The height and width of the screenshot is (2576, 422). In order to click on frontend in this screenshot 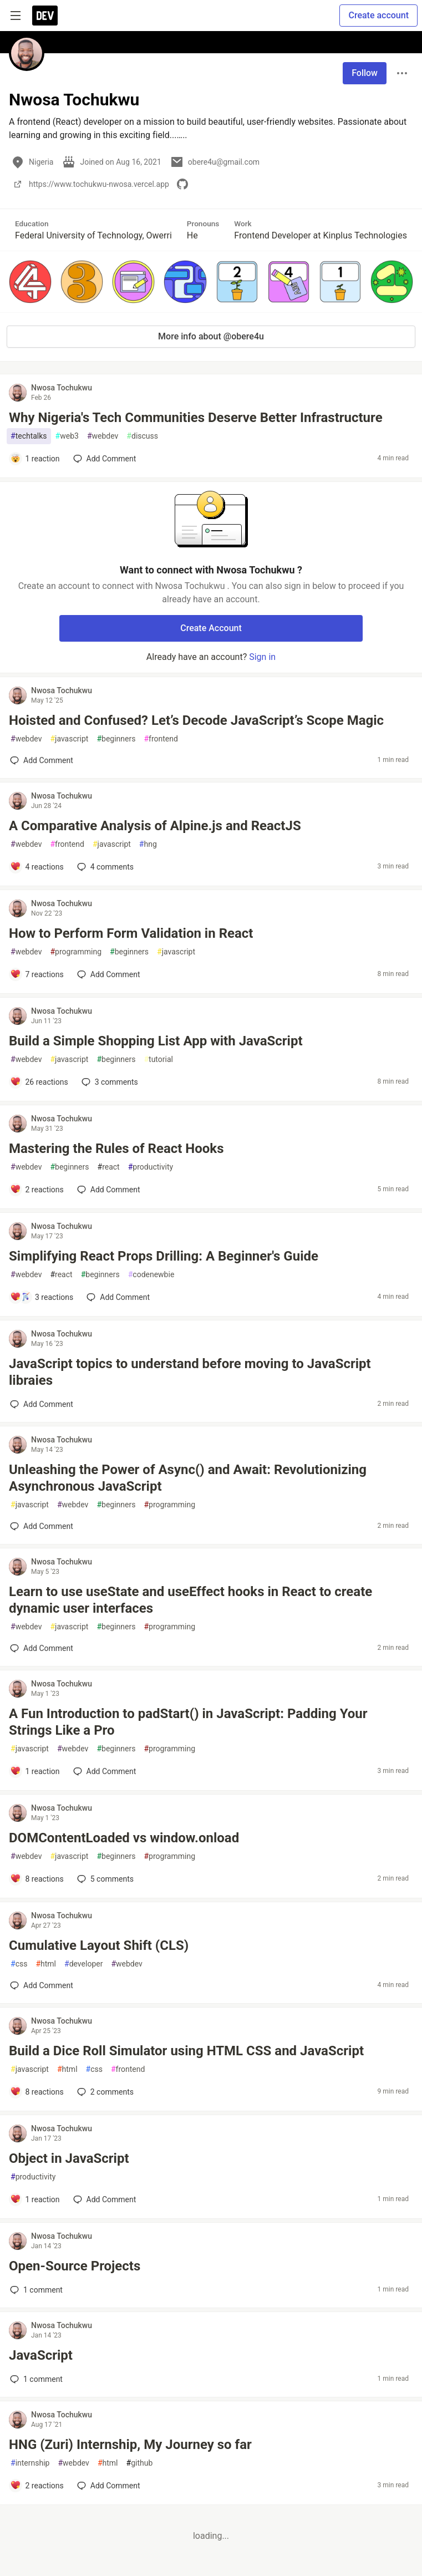, I will do `click(160, 739)`.